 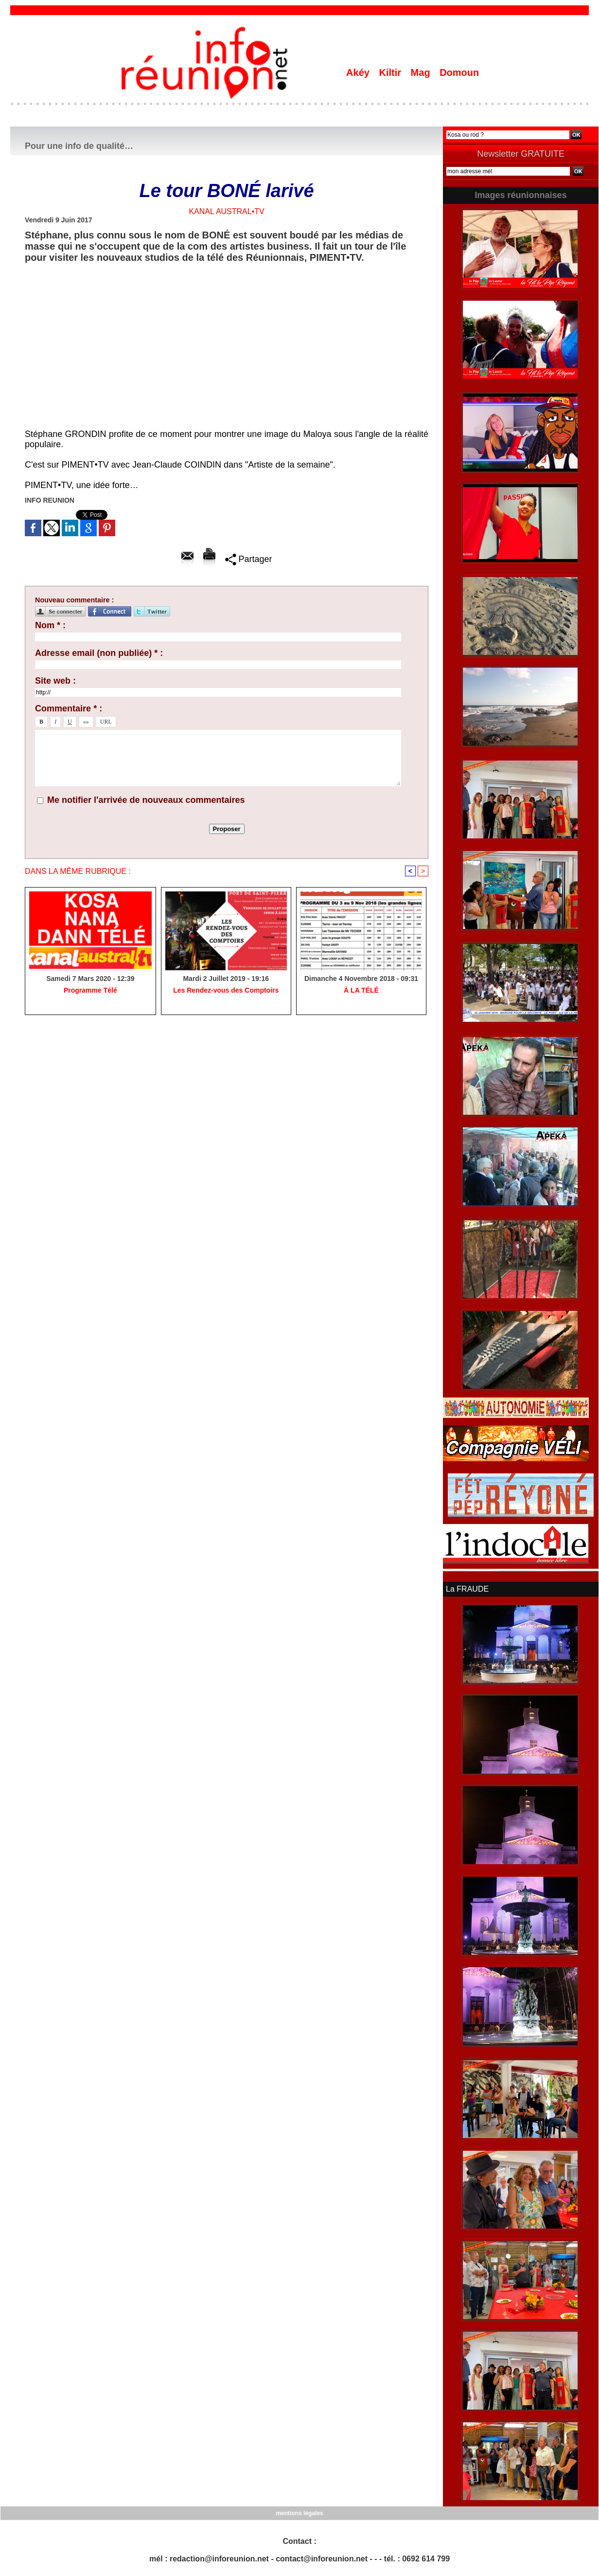 I want to click on Site web :, so click(x=55, y=681).